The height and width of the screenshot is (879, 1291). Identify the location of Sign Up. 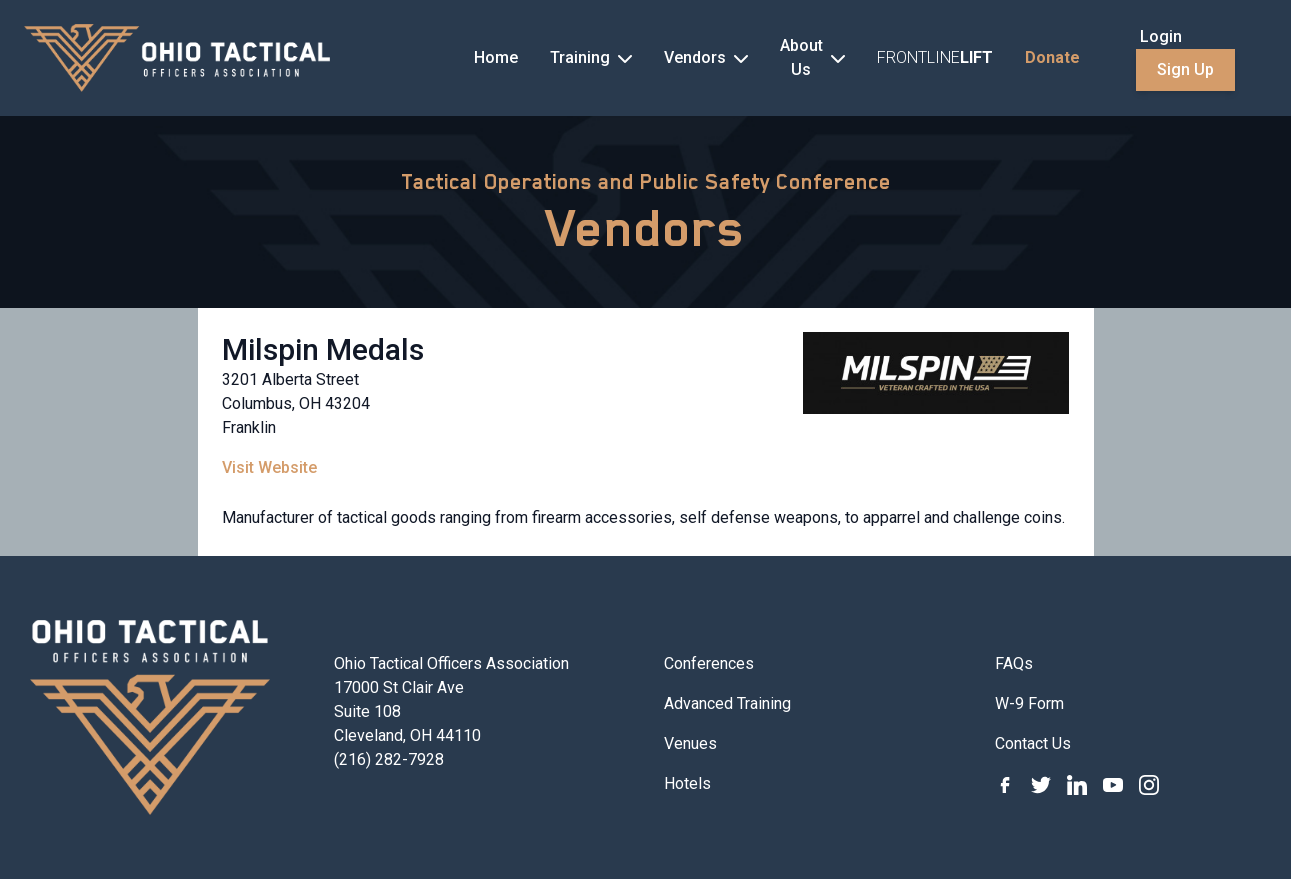
(1185, 69).